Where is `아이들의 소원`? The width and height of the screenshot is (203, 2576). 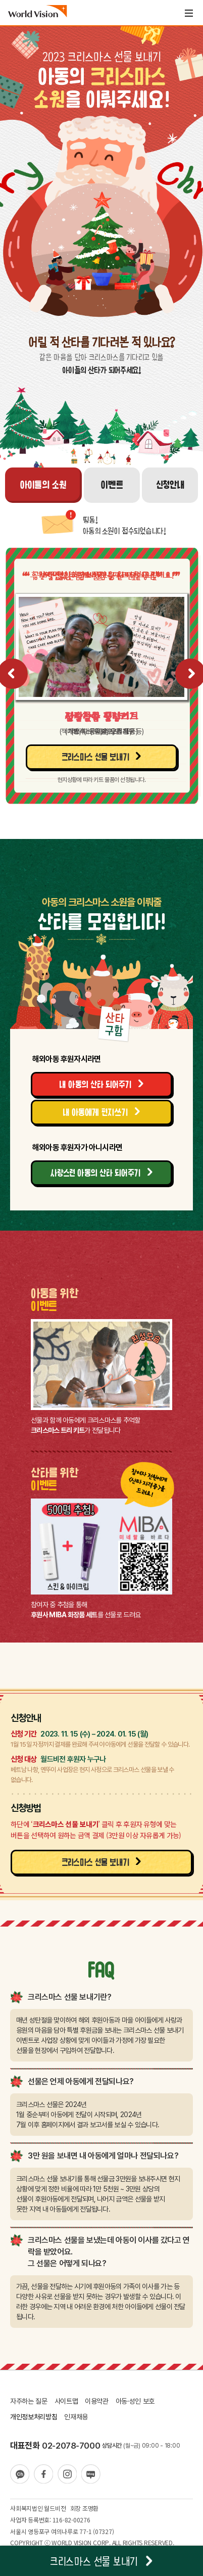
아이들의 소원 is located at coordinates (43, 484).